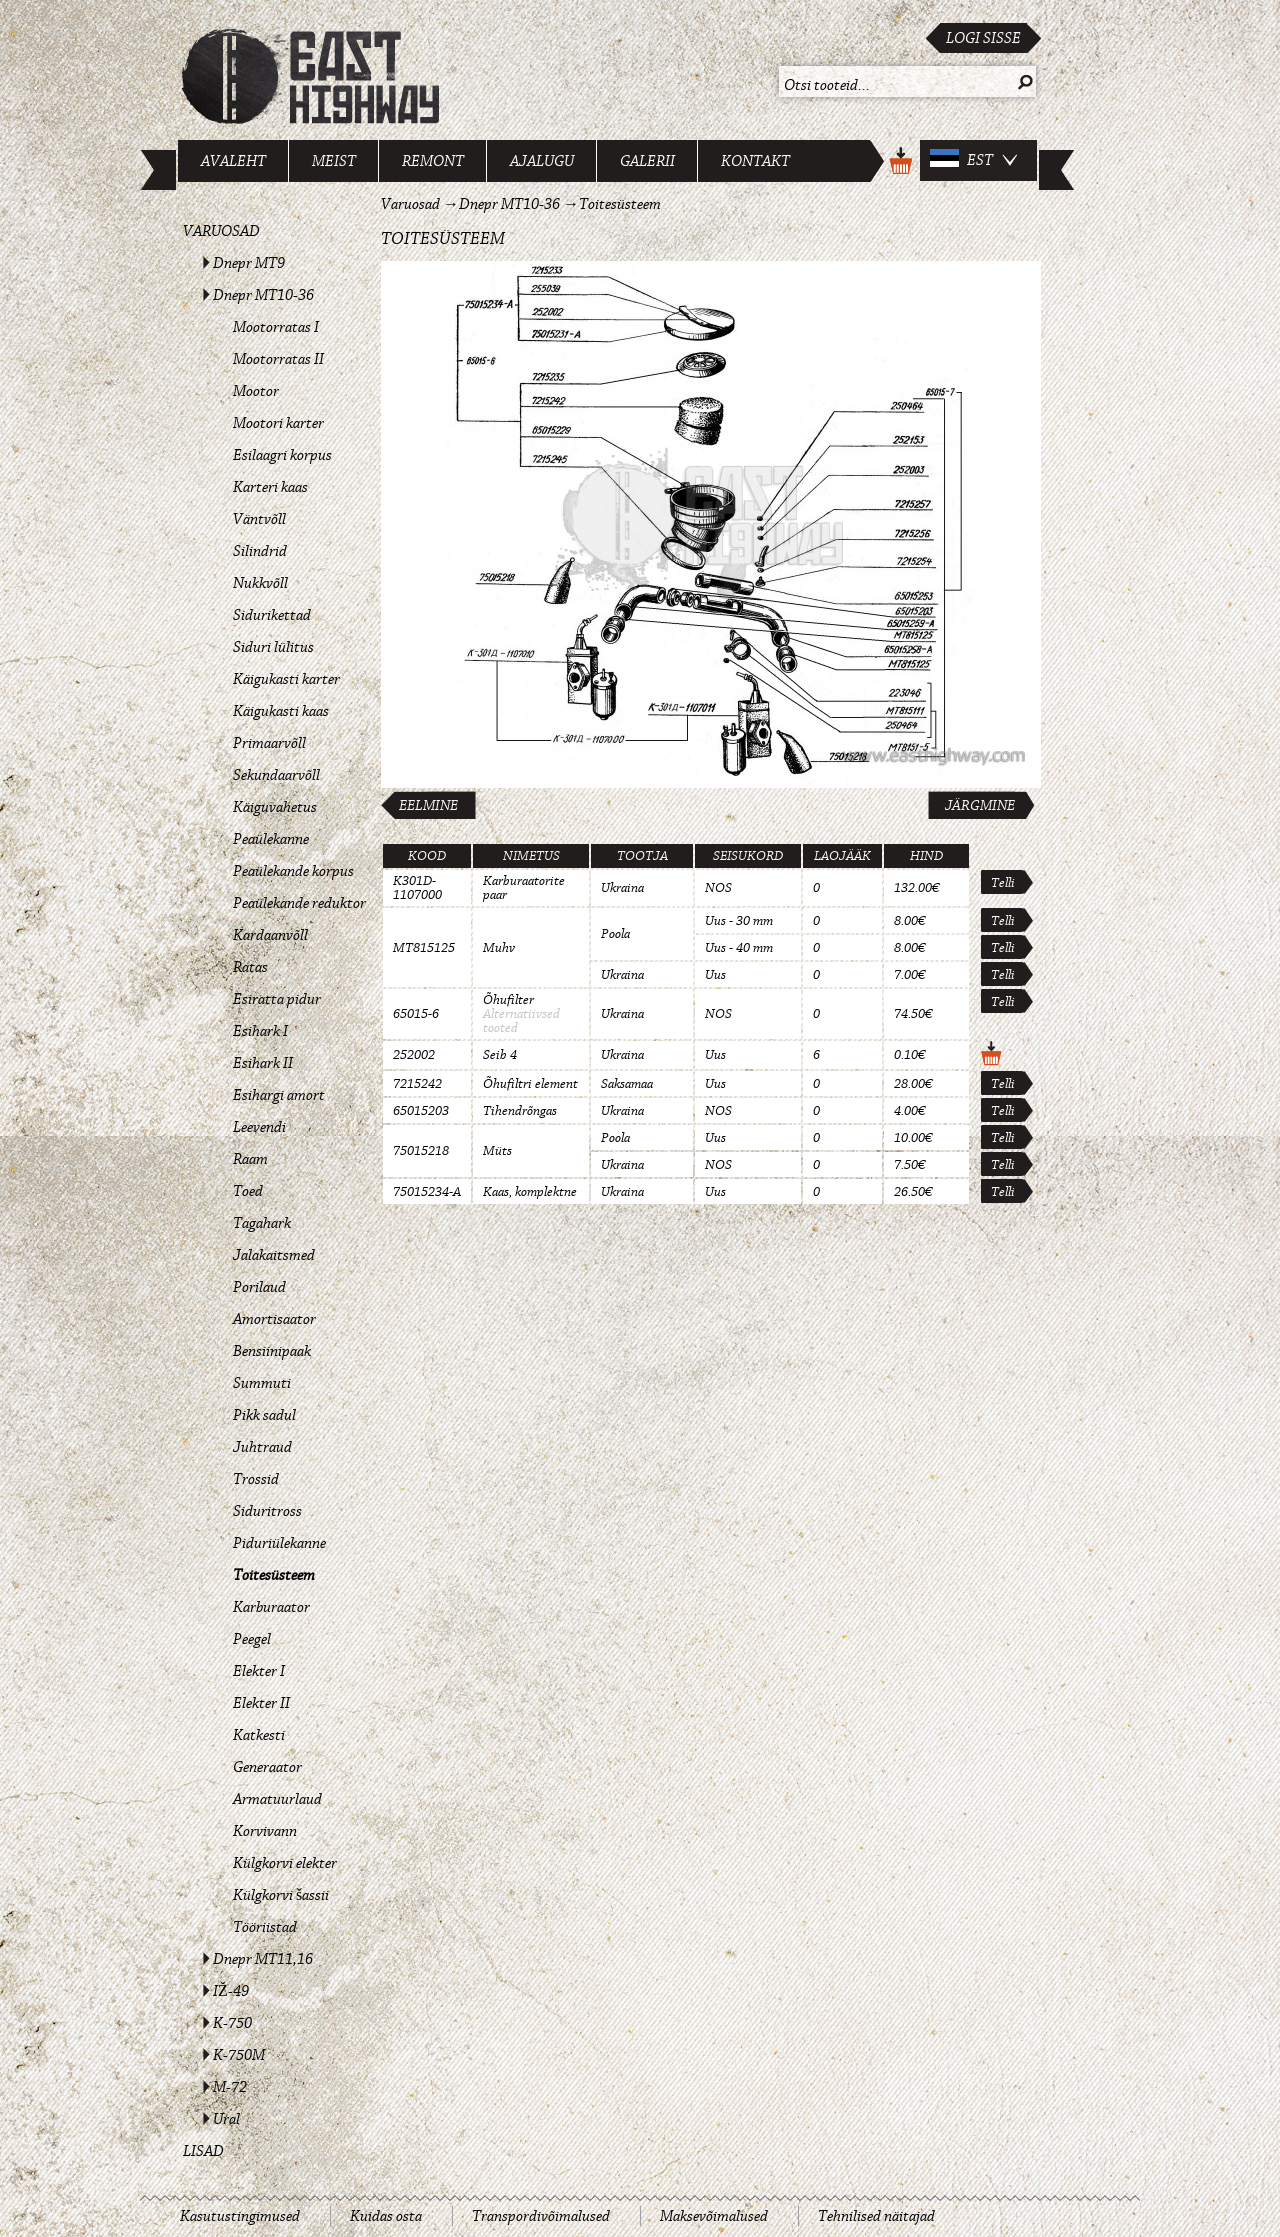  I want to click on Lisad, so click(203, 2151).